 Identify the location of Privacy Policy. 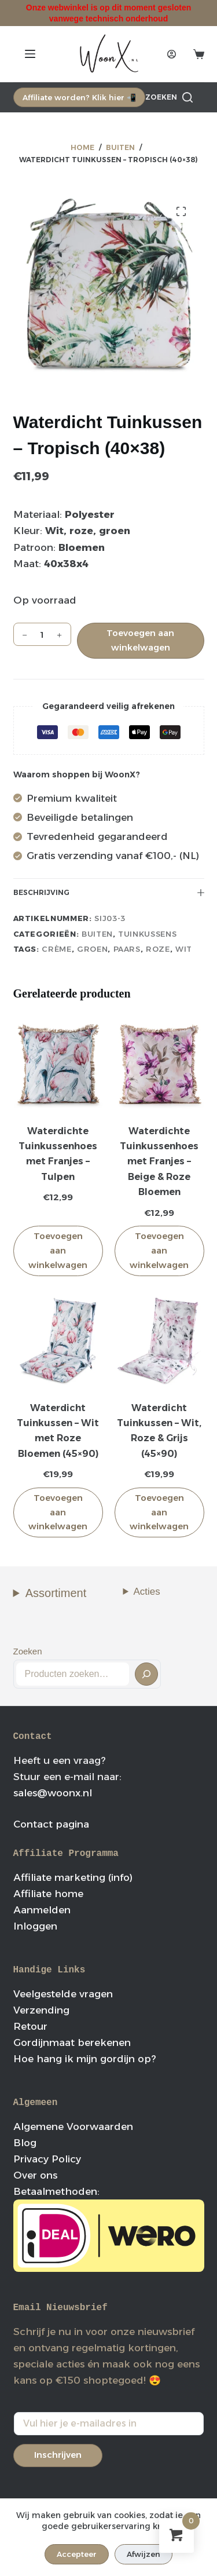
(47, 2159).